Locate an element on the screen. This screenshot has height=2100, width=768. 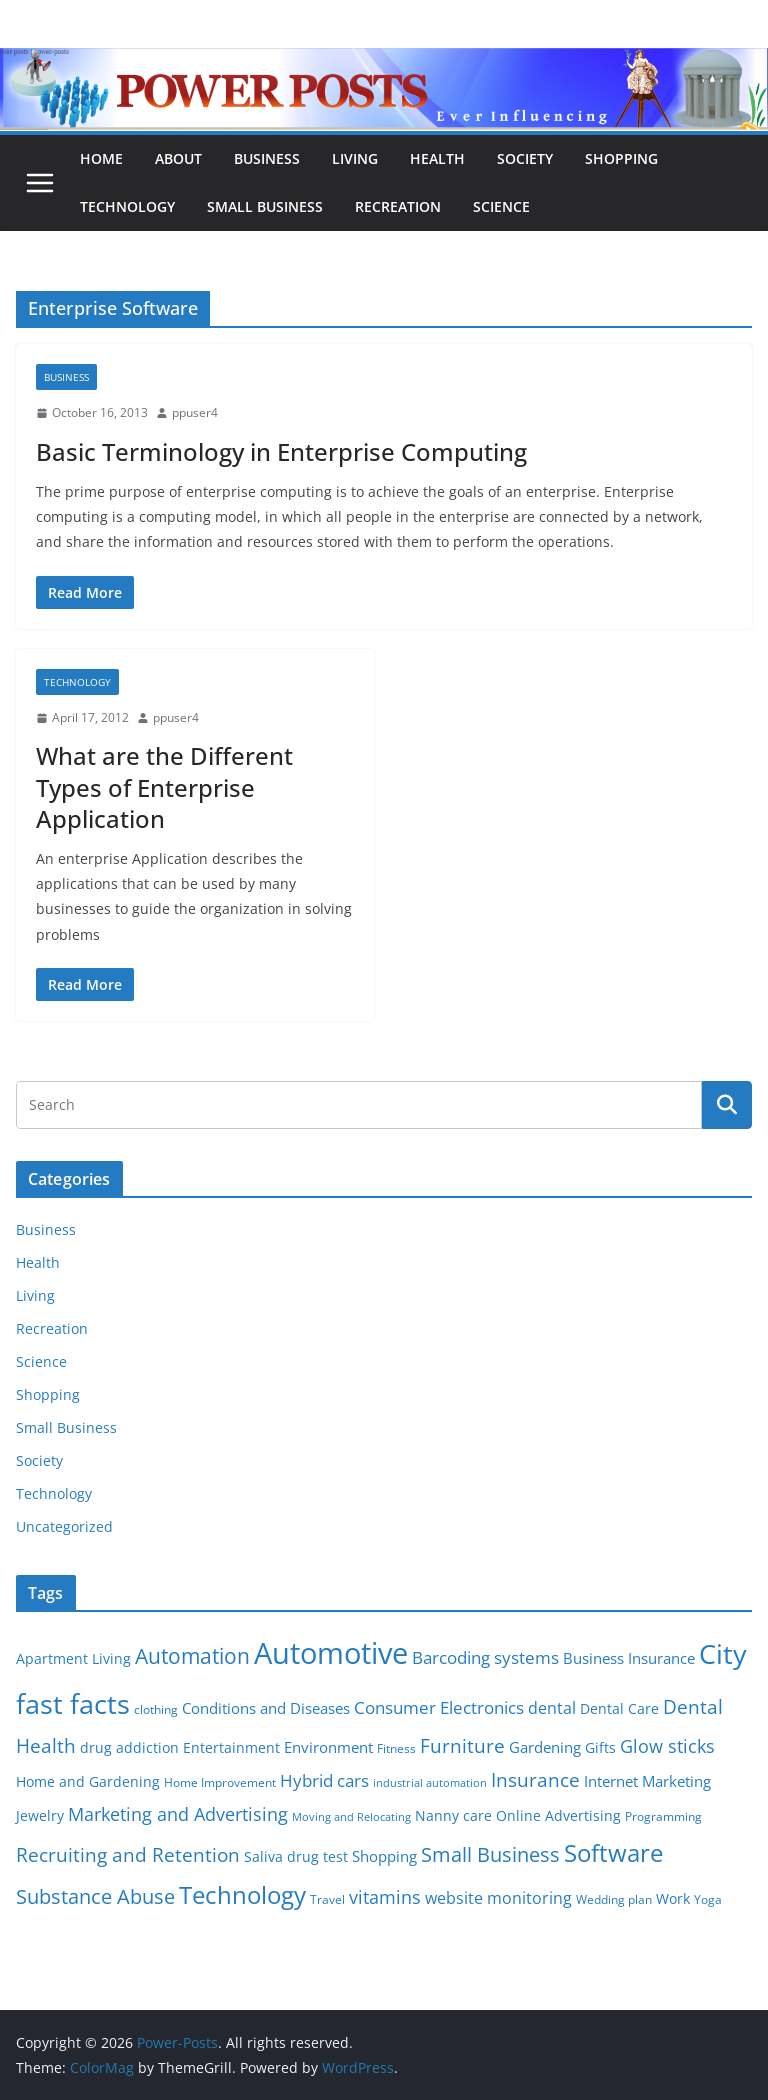
Saliva drug test [Saliva drug test (6 items)] is located at coordinates (296, 1857).